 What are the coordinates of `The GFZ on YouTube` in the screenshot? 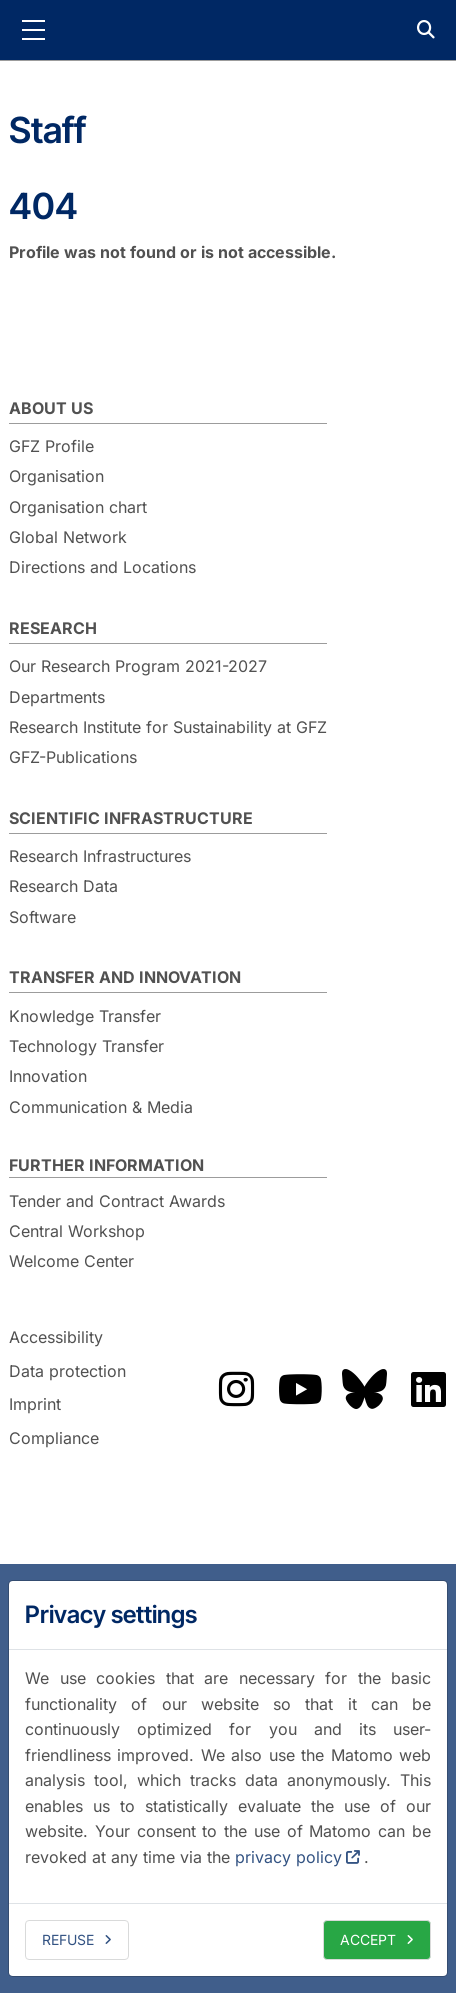 It's located at (300, 1389).